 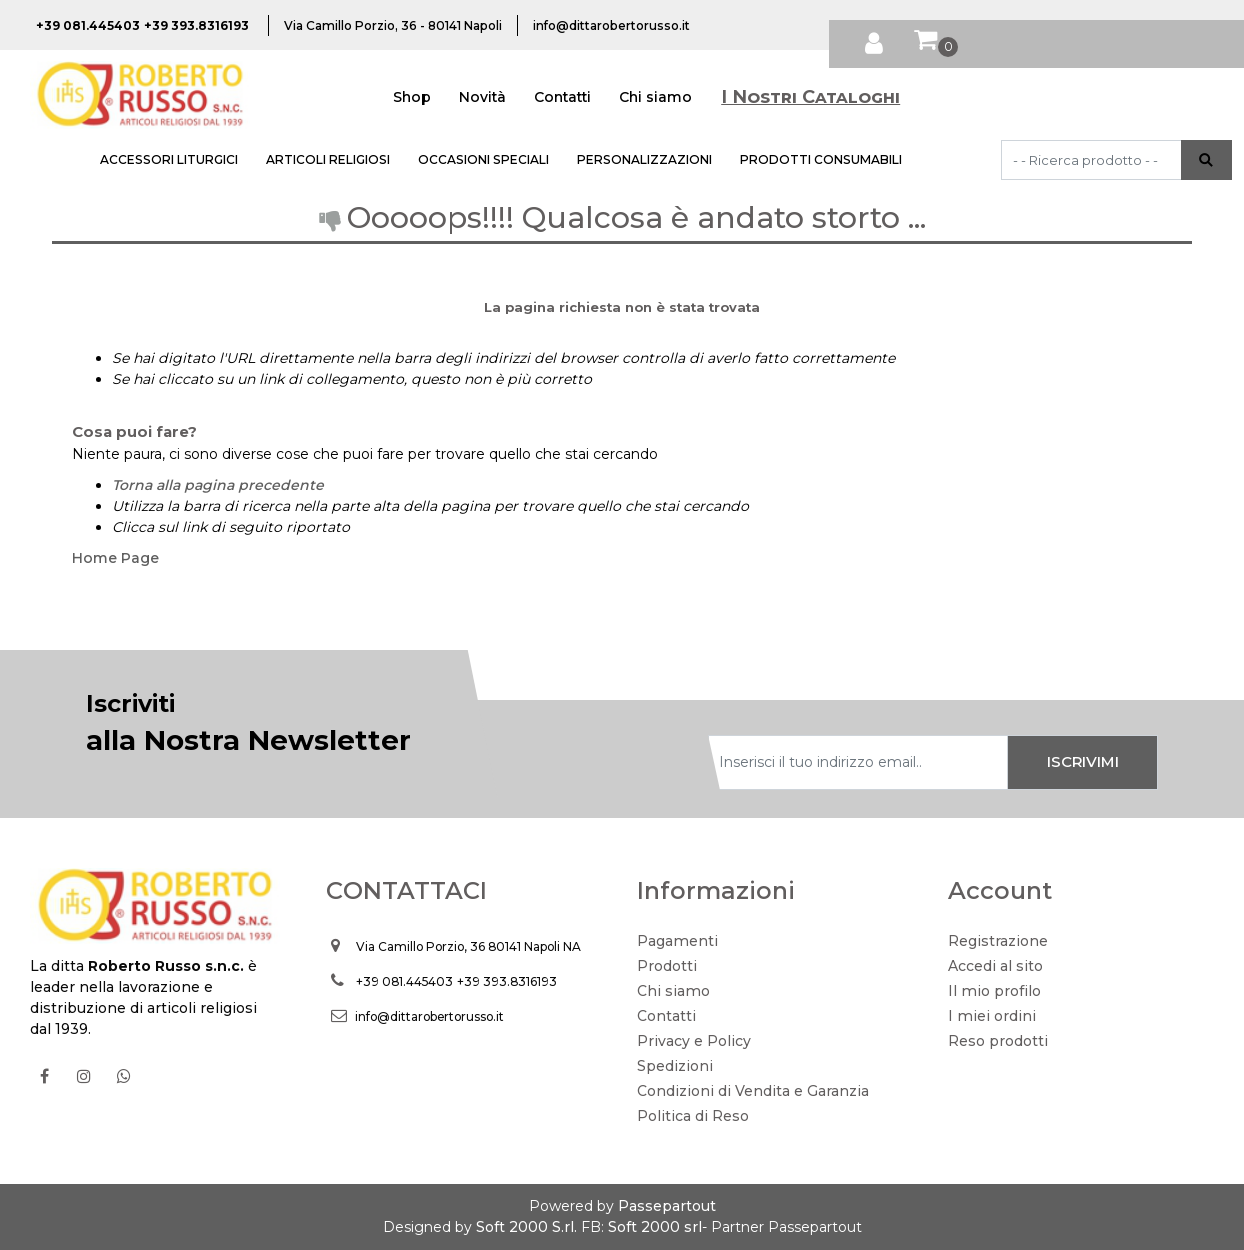 What do you see at coordinates (468, 946) in the screenshot?
I see `Via Camillo Porzio, 36 80141 Napoli NA` at bounding box center [468, 946].